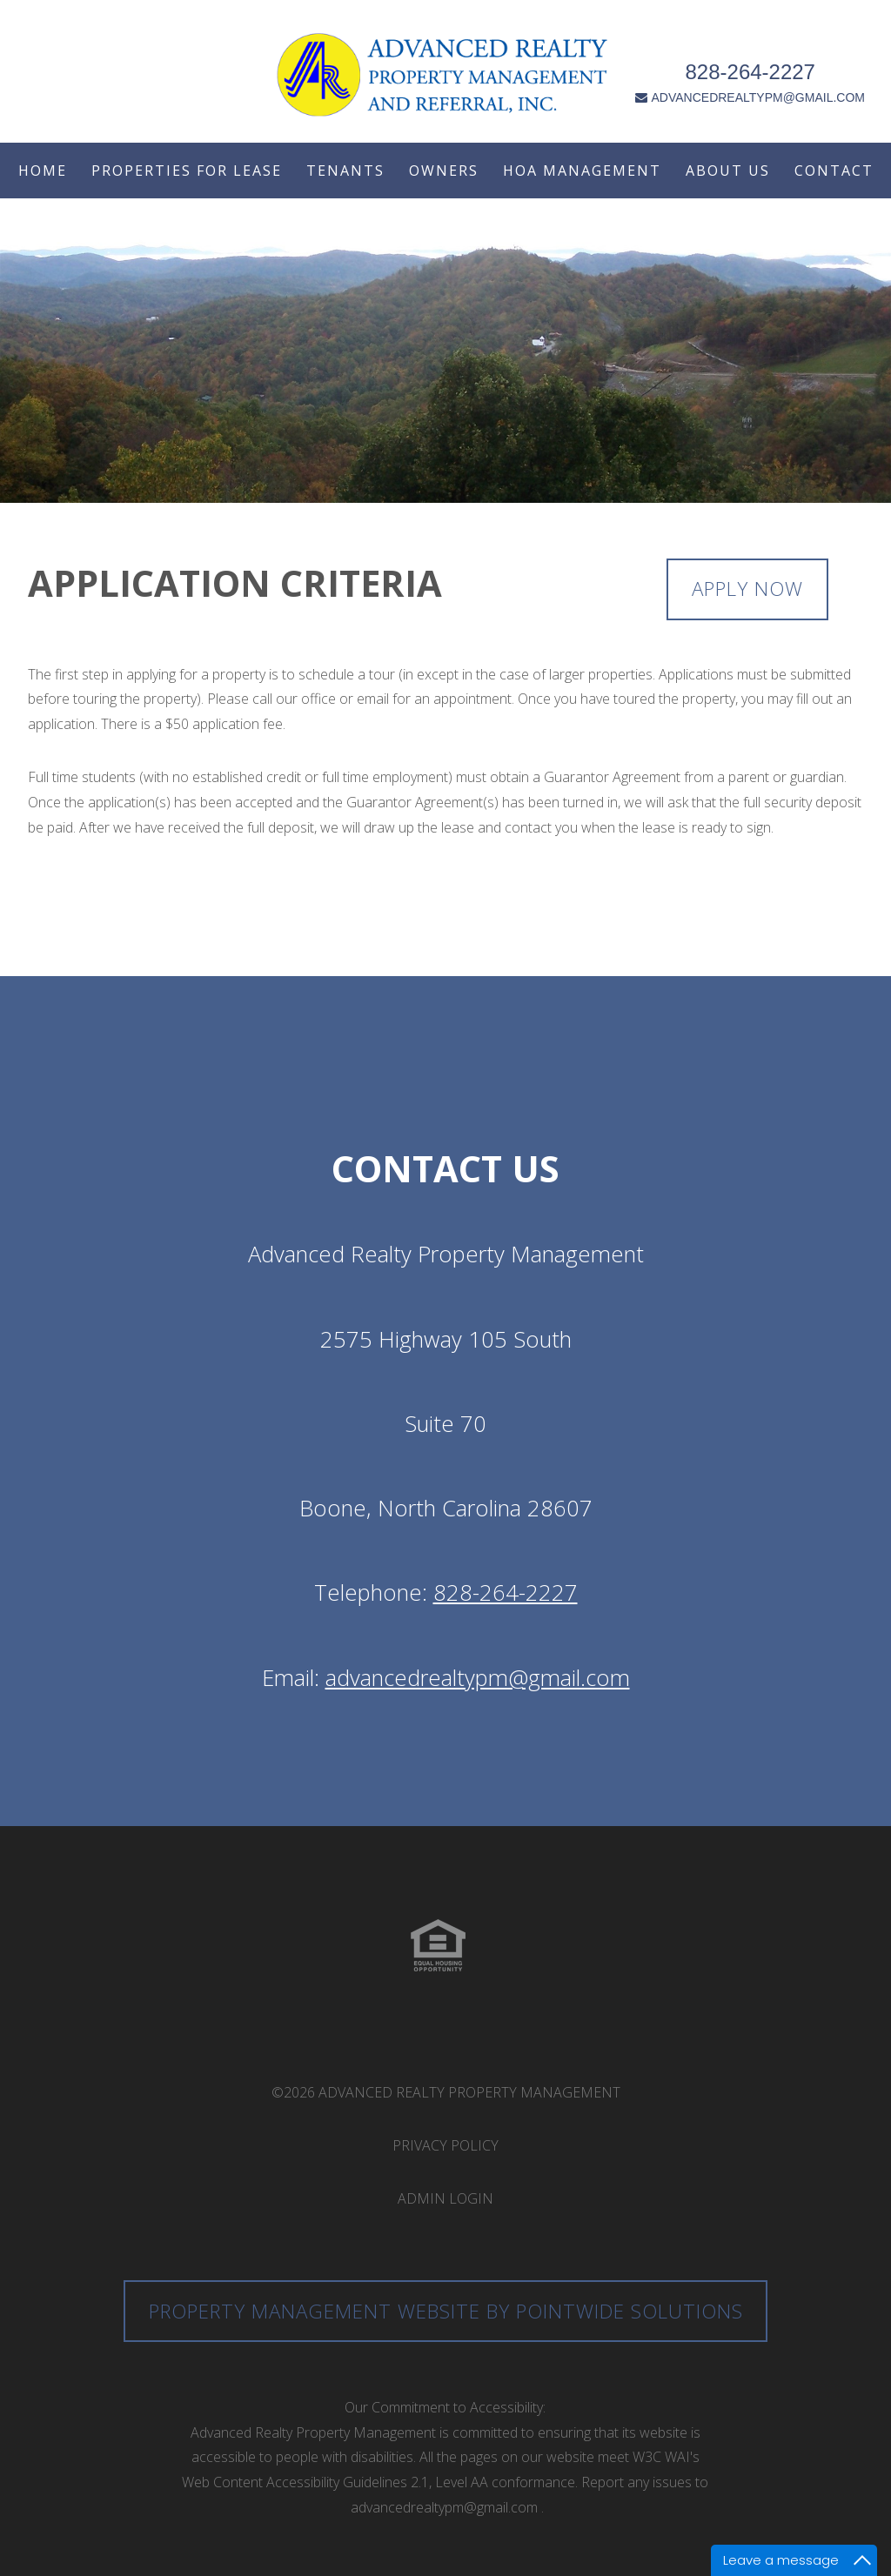 Image resolution: width=891 pixels, height=2576 pixels. Describe the element at coordinates (345, 170) in the screenshot. I see `Tenants` at that location.